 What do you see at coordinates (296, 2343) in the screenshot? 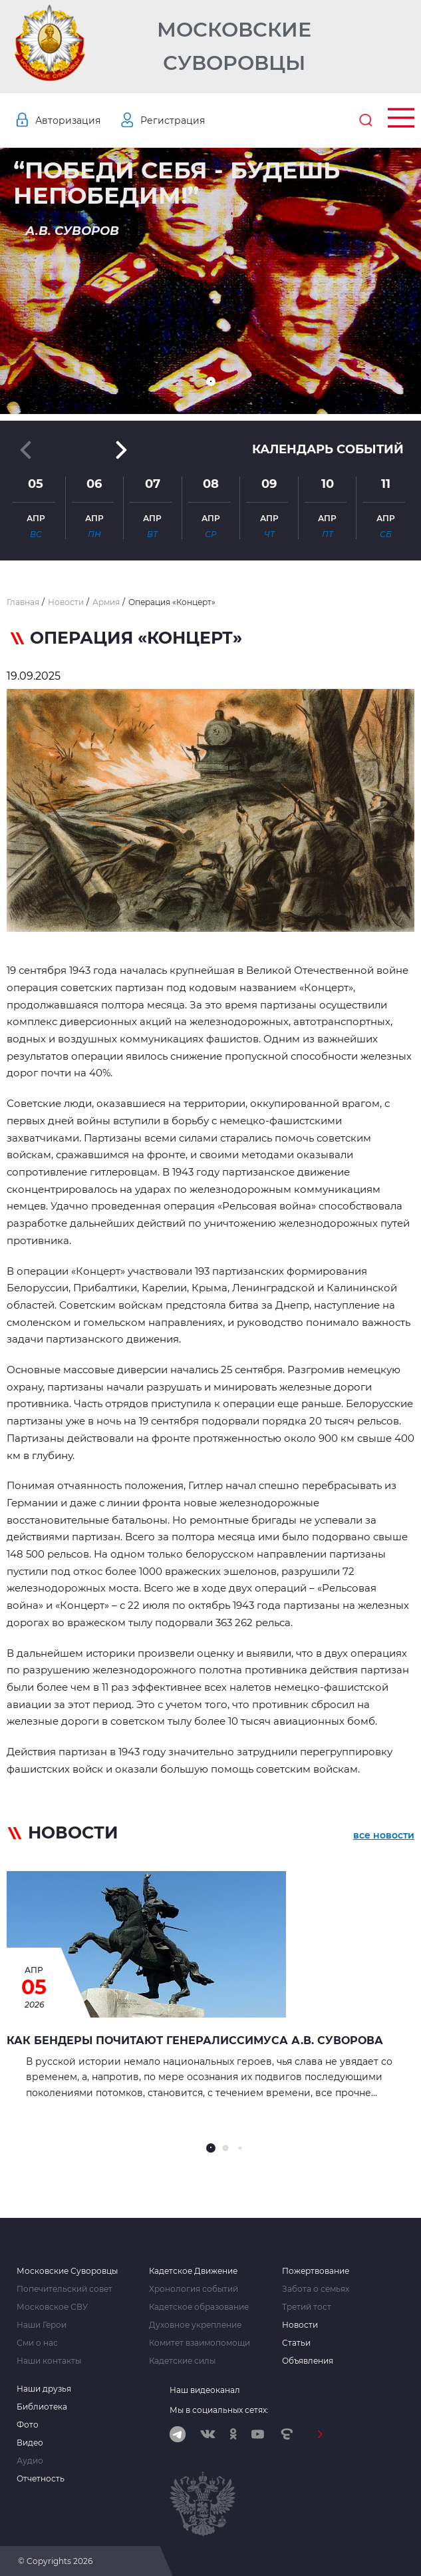
I see `Статьи` at bounding box center [296, 2343].